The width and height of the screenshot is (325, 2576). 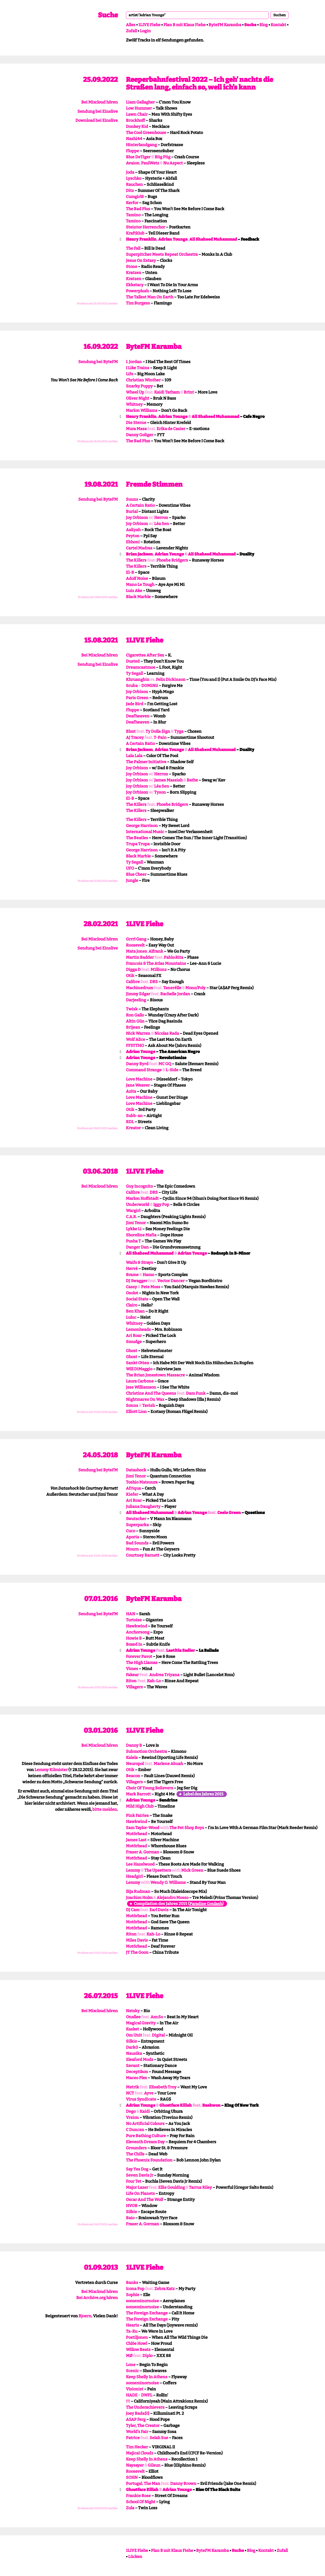 What do you see at coordinates (142, 1827) in the screenshot?
I see `Sam Taylor-Wood` at bounding box center [142, 1827].